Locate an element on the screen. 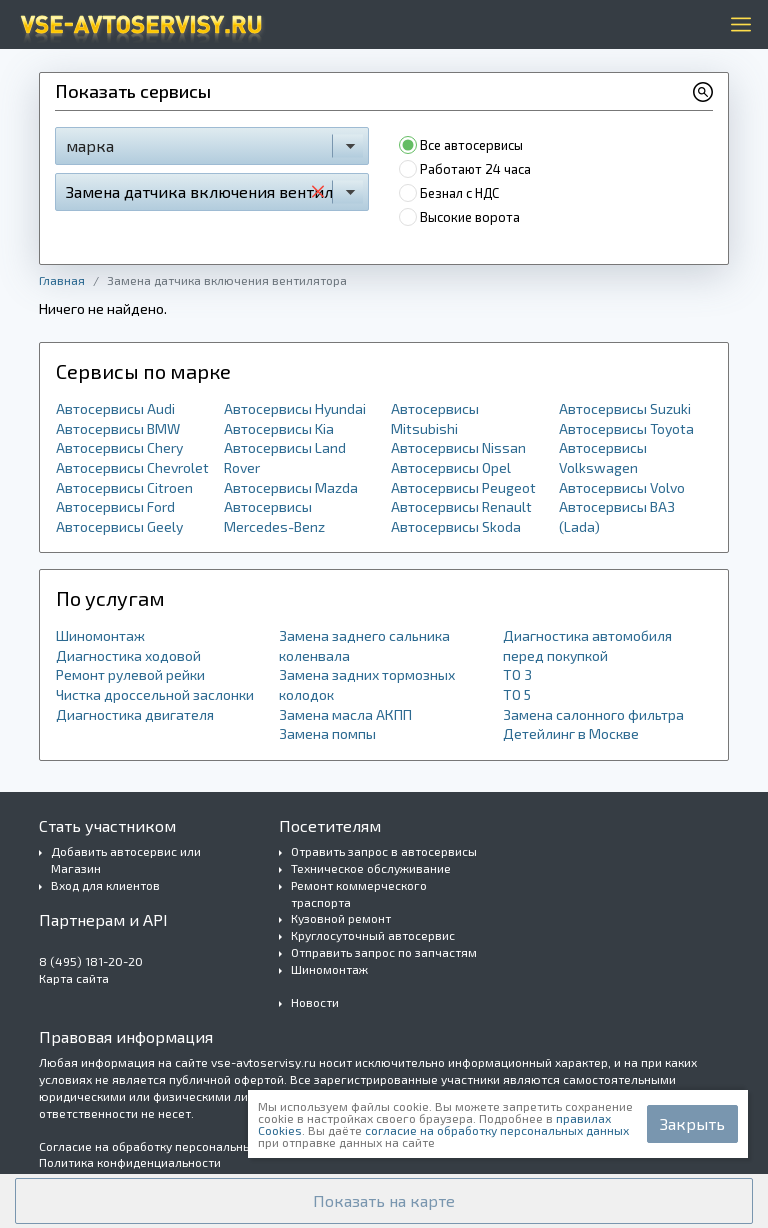  Ремонт коммерческого траспорта is located at coordinates (359, 893).